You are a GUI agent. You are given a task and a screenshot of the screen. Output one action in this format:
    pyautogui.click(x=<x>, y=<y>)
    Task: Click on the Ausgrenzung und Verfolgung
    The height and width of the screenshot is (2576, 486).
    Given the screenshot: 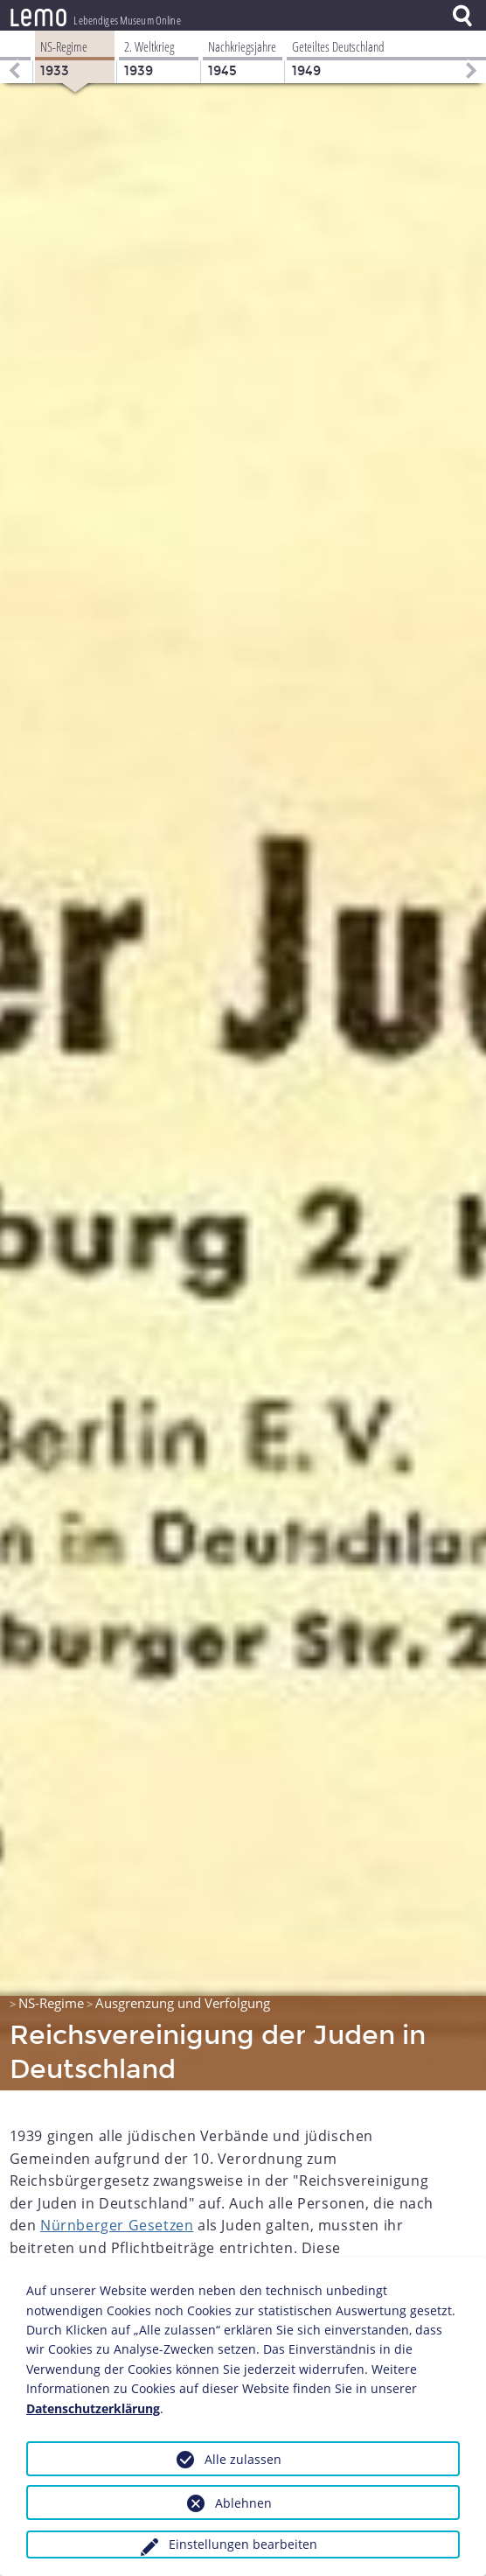 What is the action you would take?
    pyautogui.click(x=182, y=2003)
    